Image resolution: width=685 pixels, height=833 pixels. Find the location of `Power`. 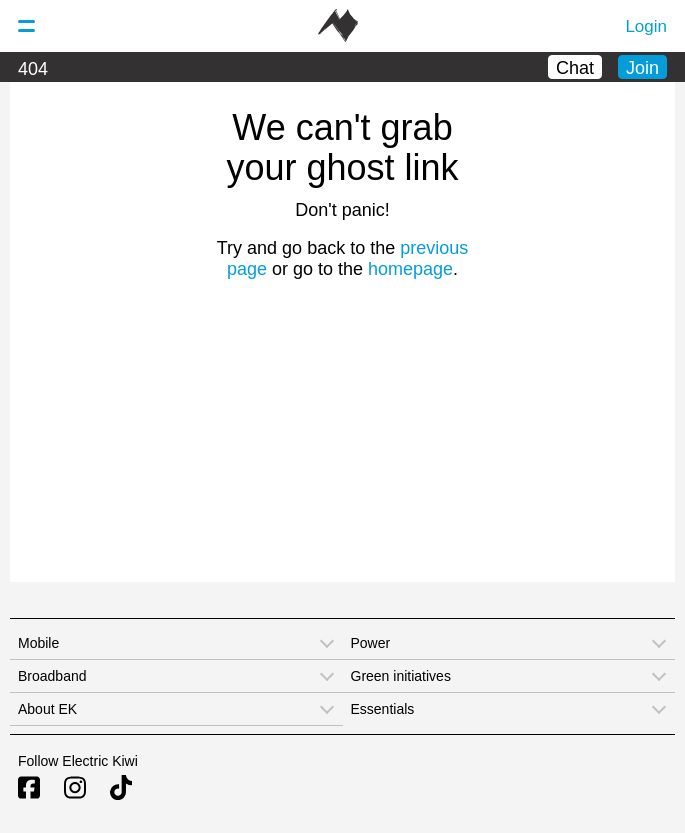

Power is located at coordinates (371, 643).